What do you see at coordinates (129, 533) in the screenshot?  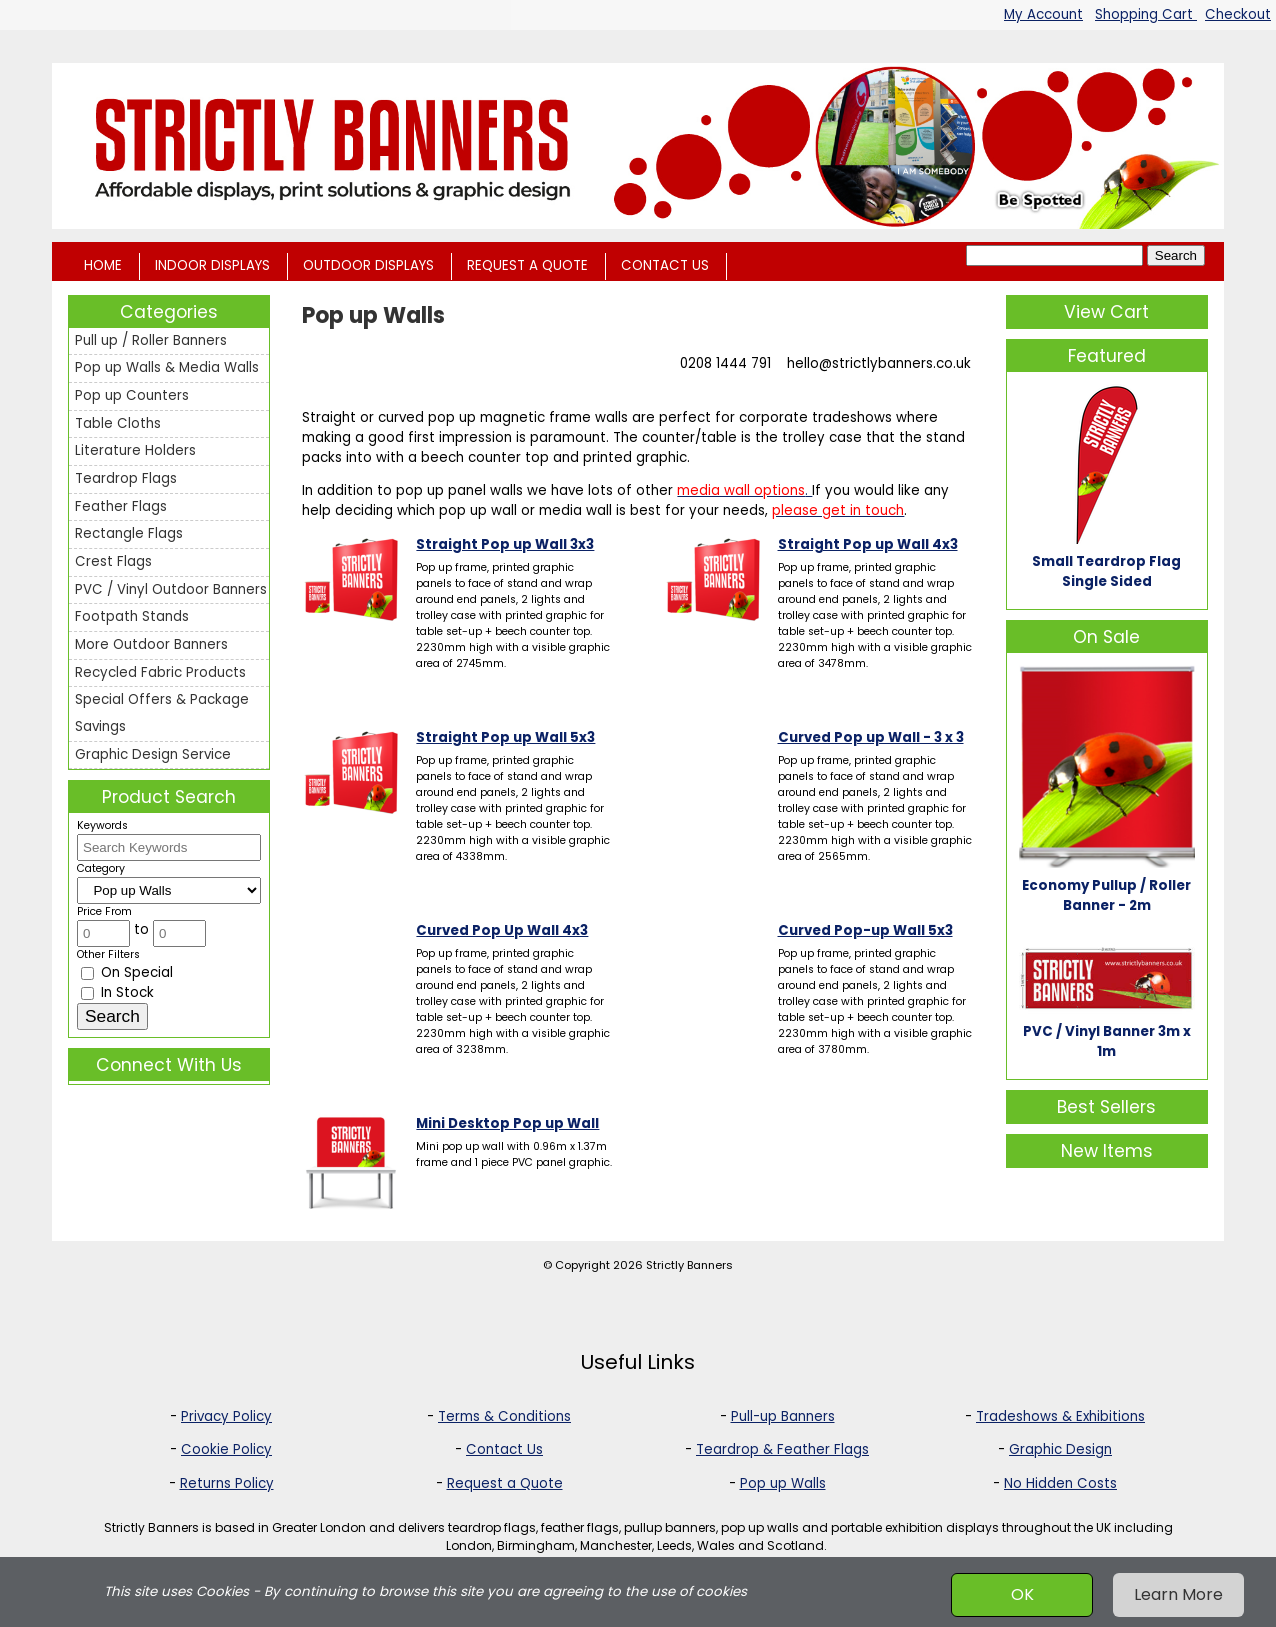 I see `Rectangle Flags` at bounding box center [129, 533].